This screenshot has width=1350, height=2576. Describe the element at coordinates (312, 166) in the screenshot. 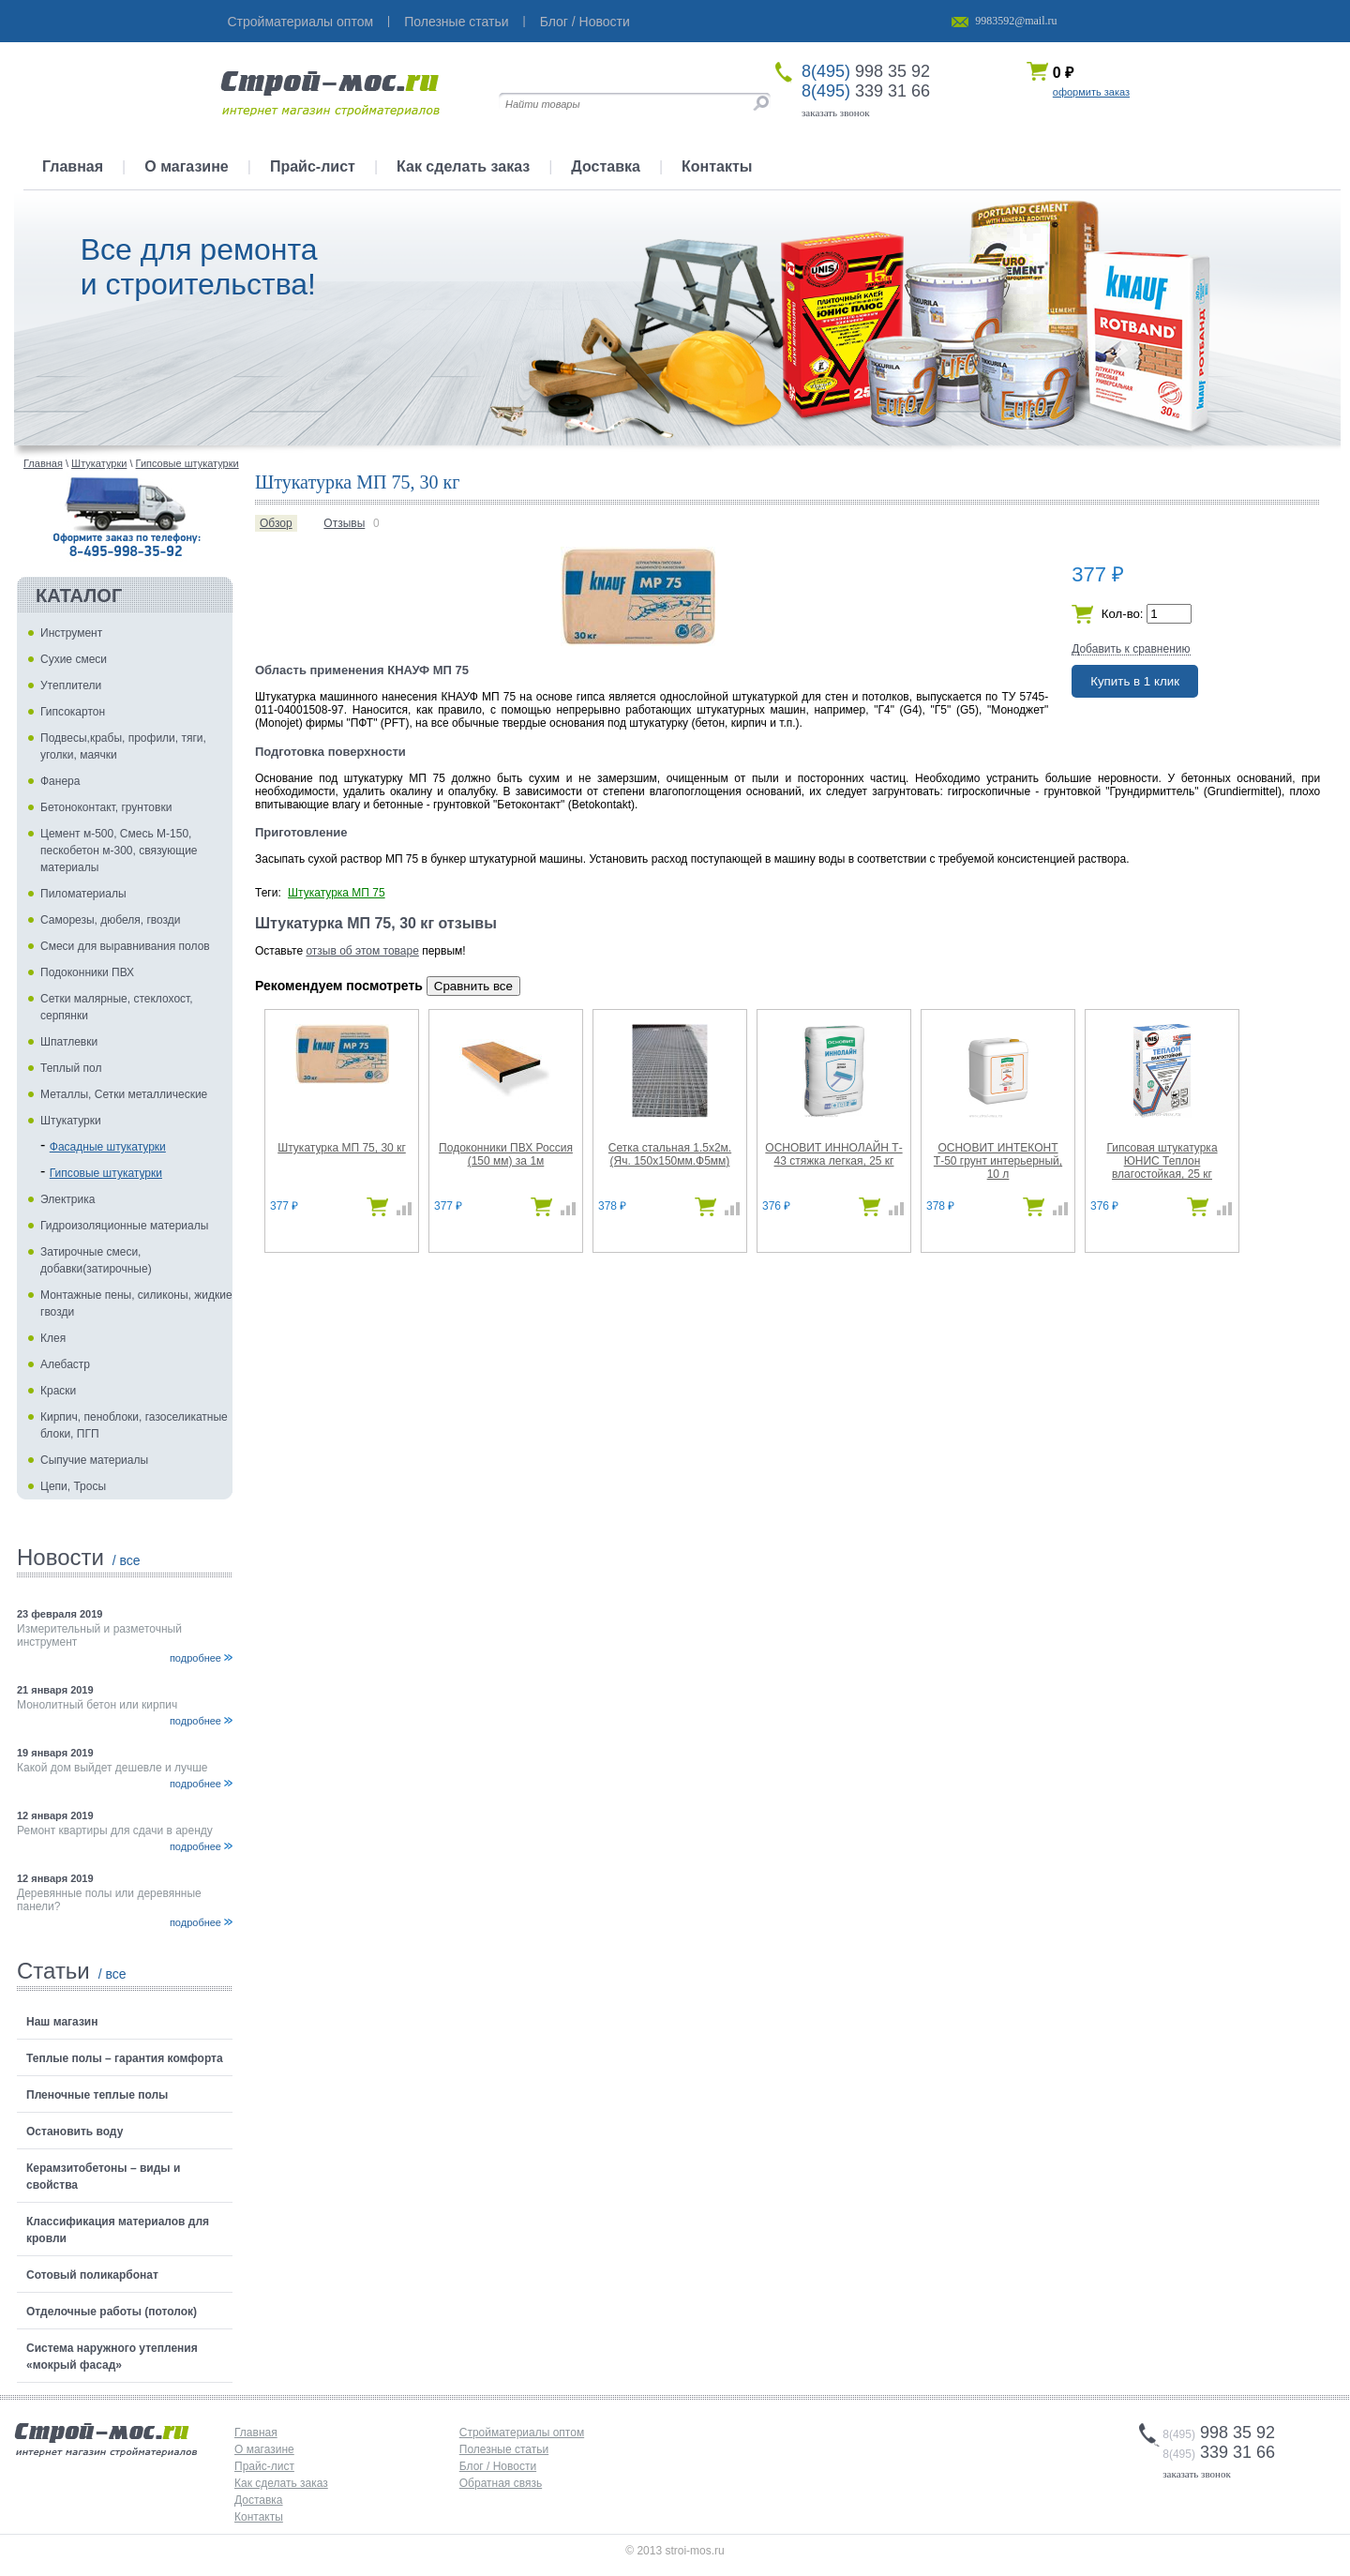

I see `Прайс-лист` at that location.